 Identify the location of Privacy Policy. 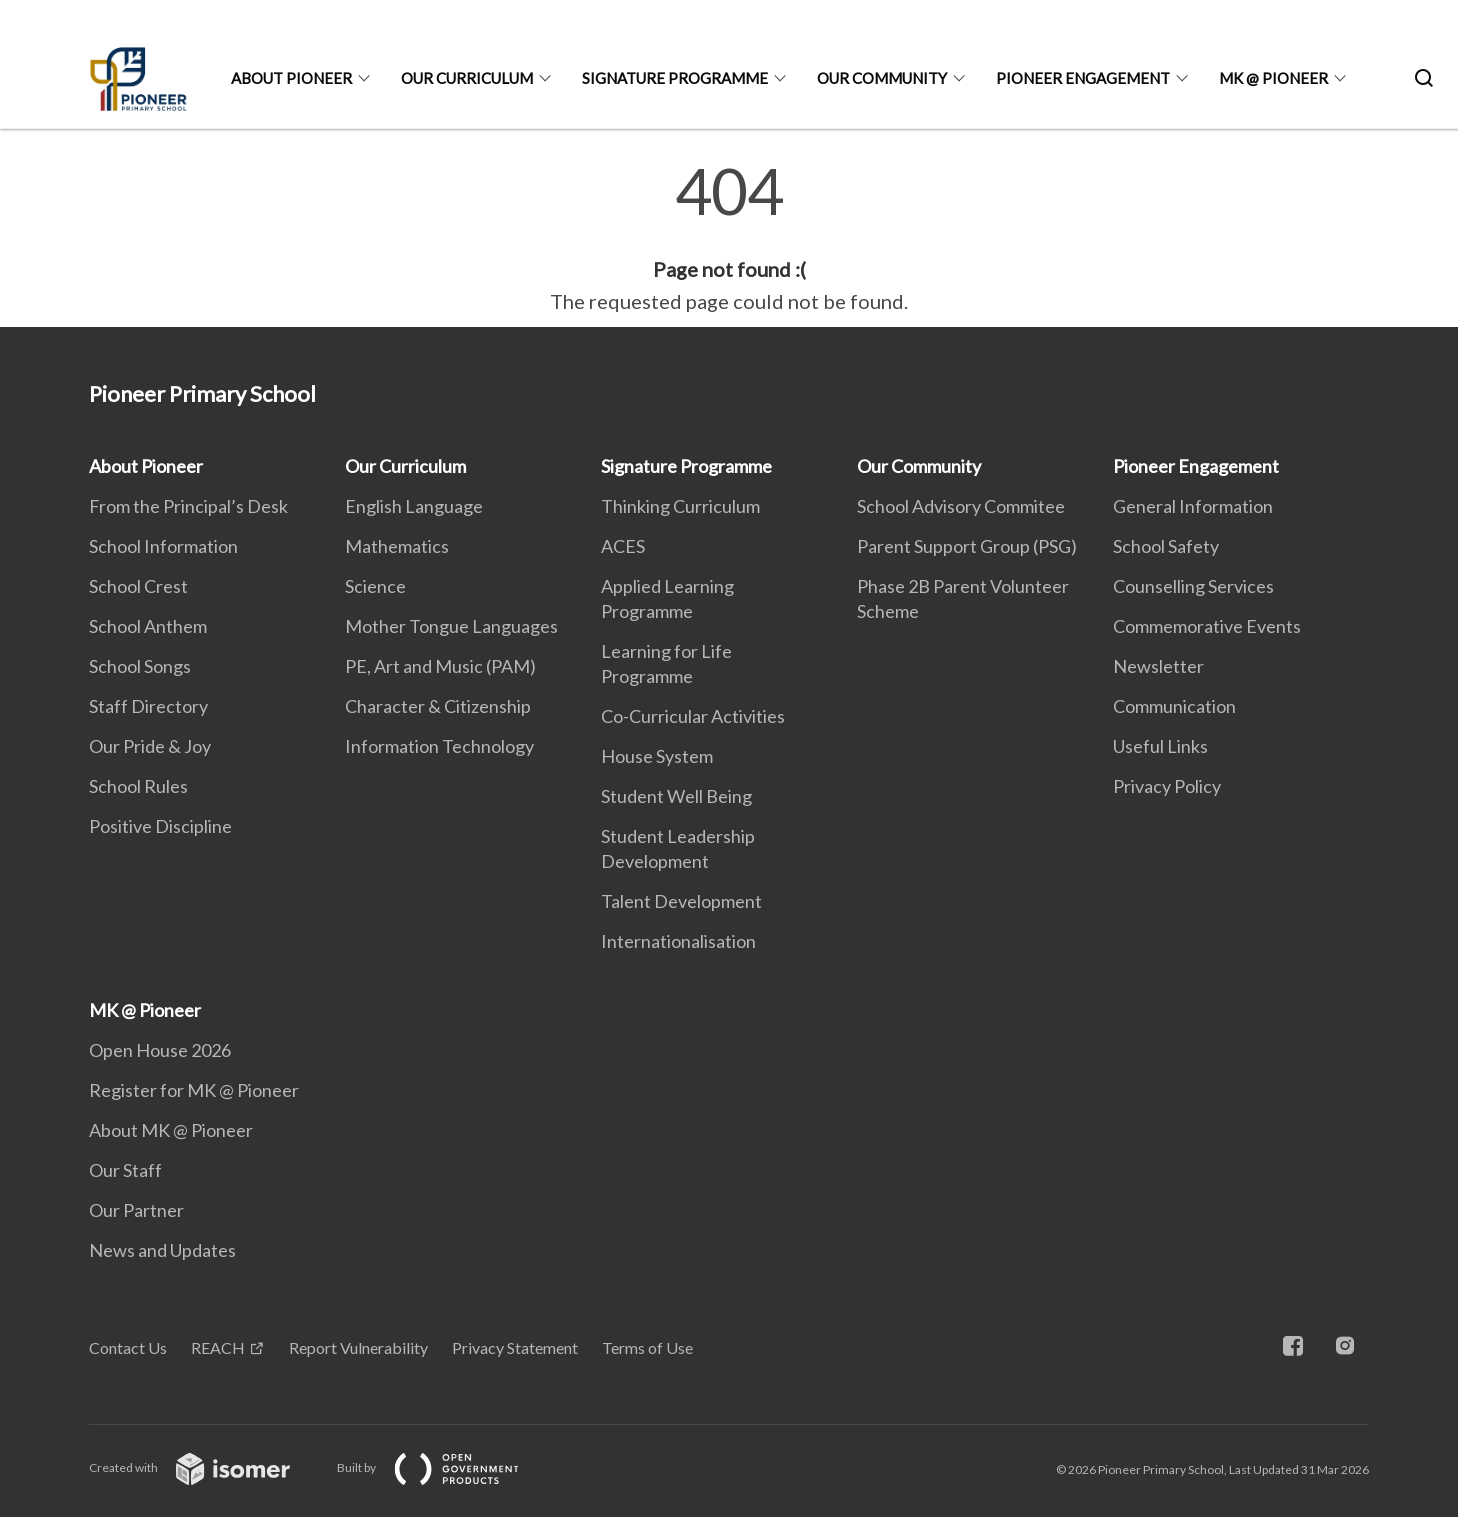
(1167, 786).